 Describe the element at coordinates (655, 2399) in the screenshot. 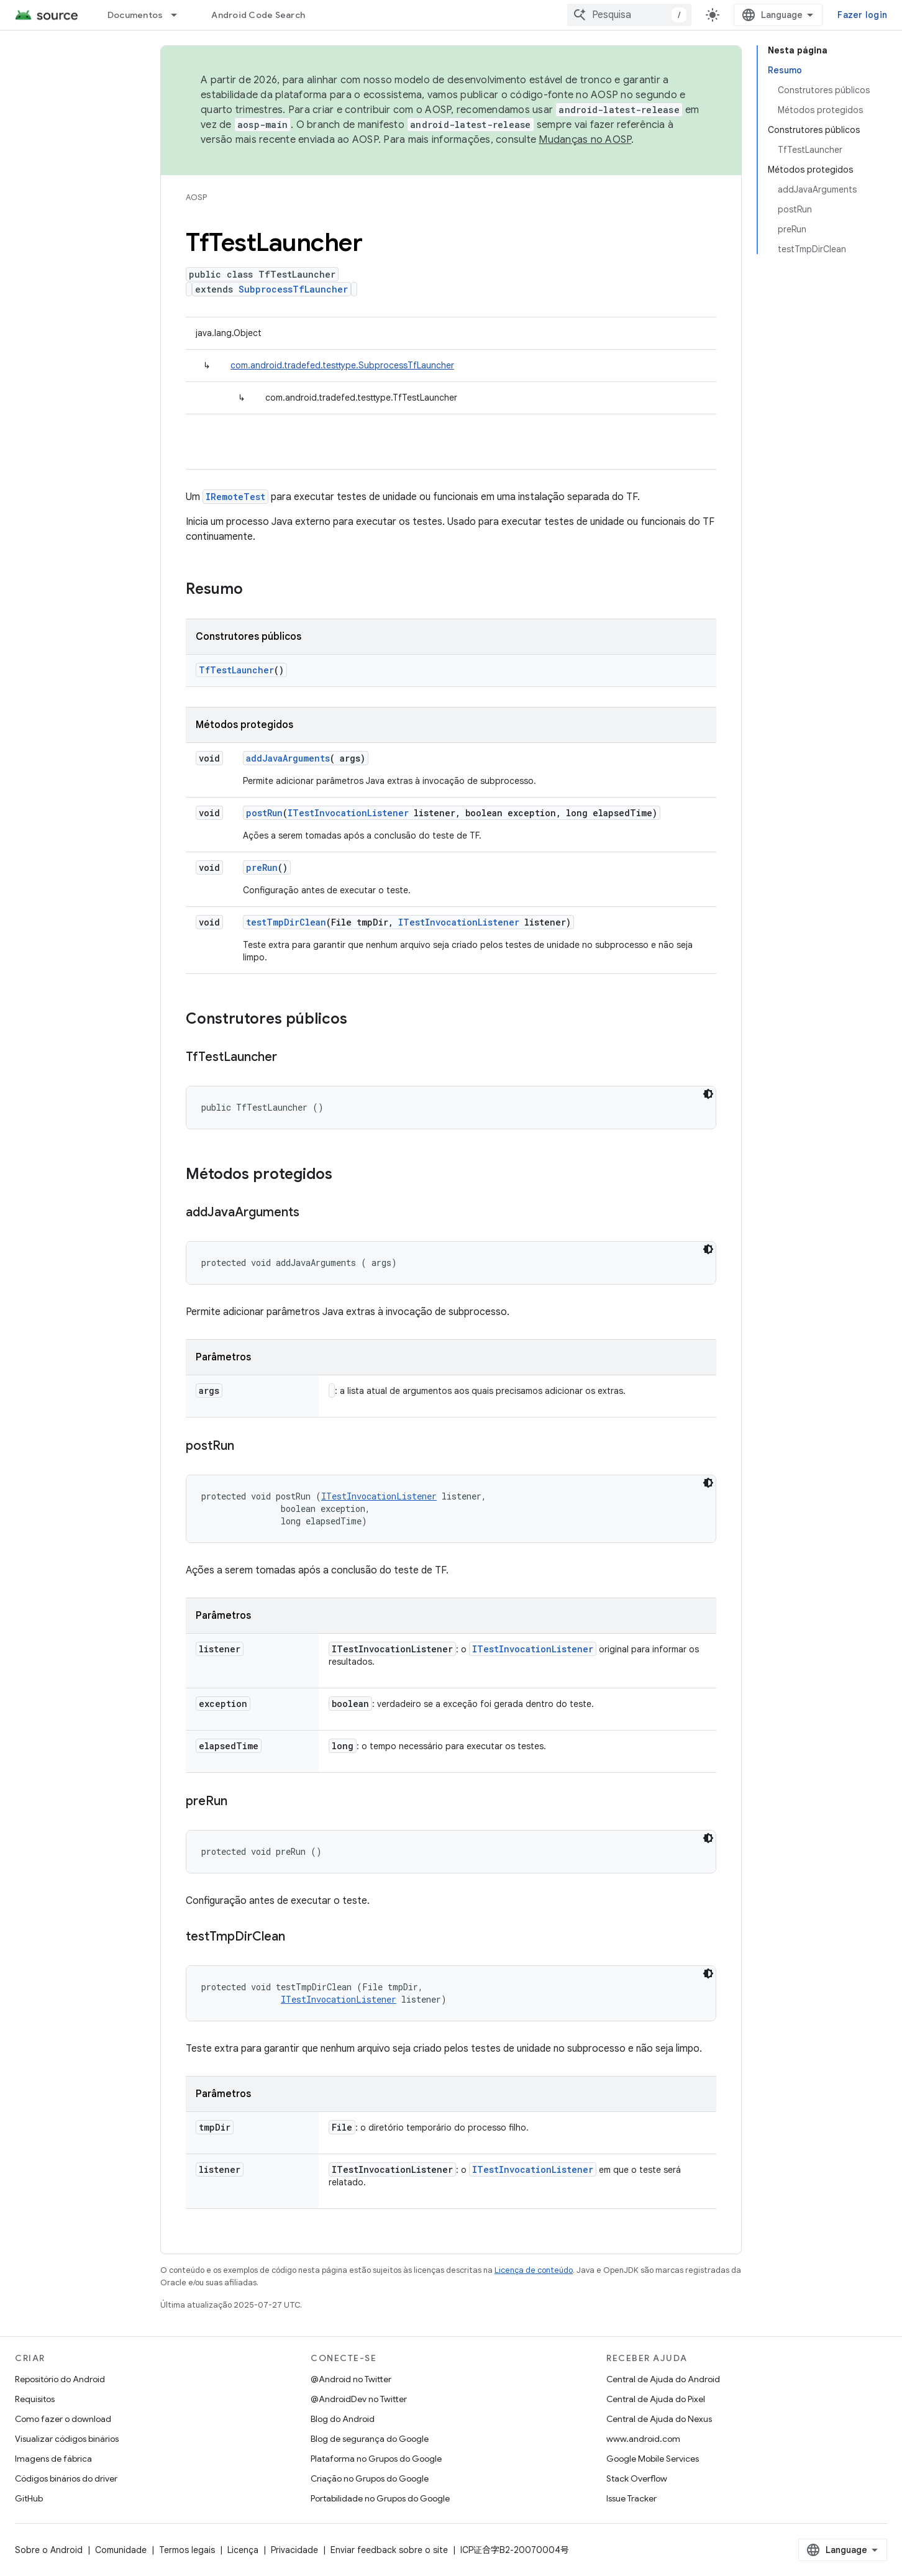

I see `Central de Ajuda do Pixel` at that location.